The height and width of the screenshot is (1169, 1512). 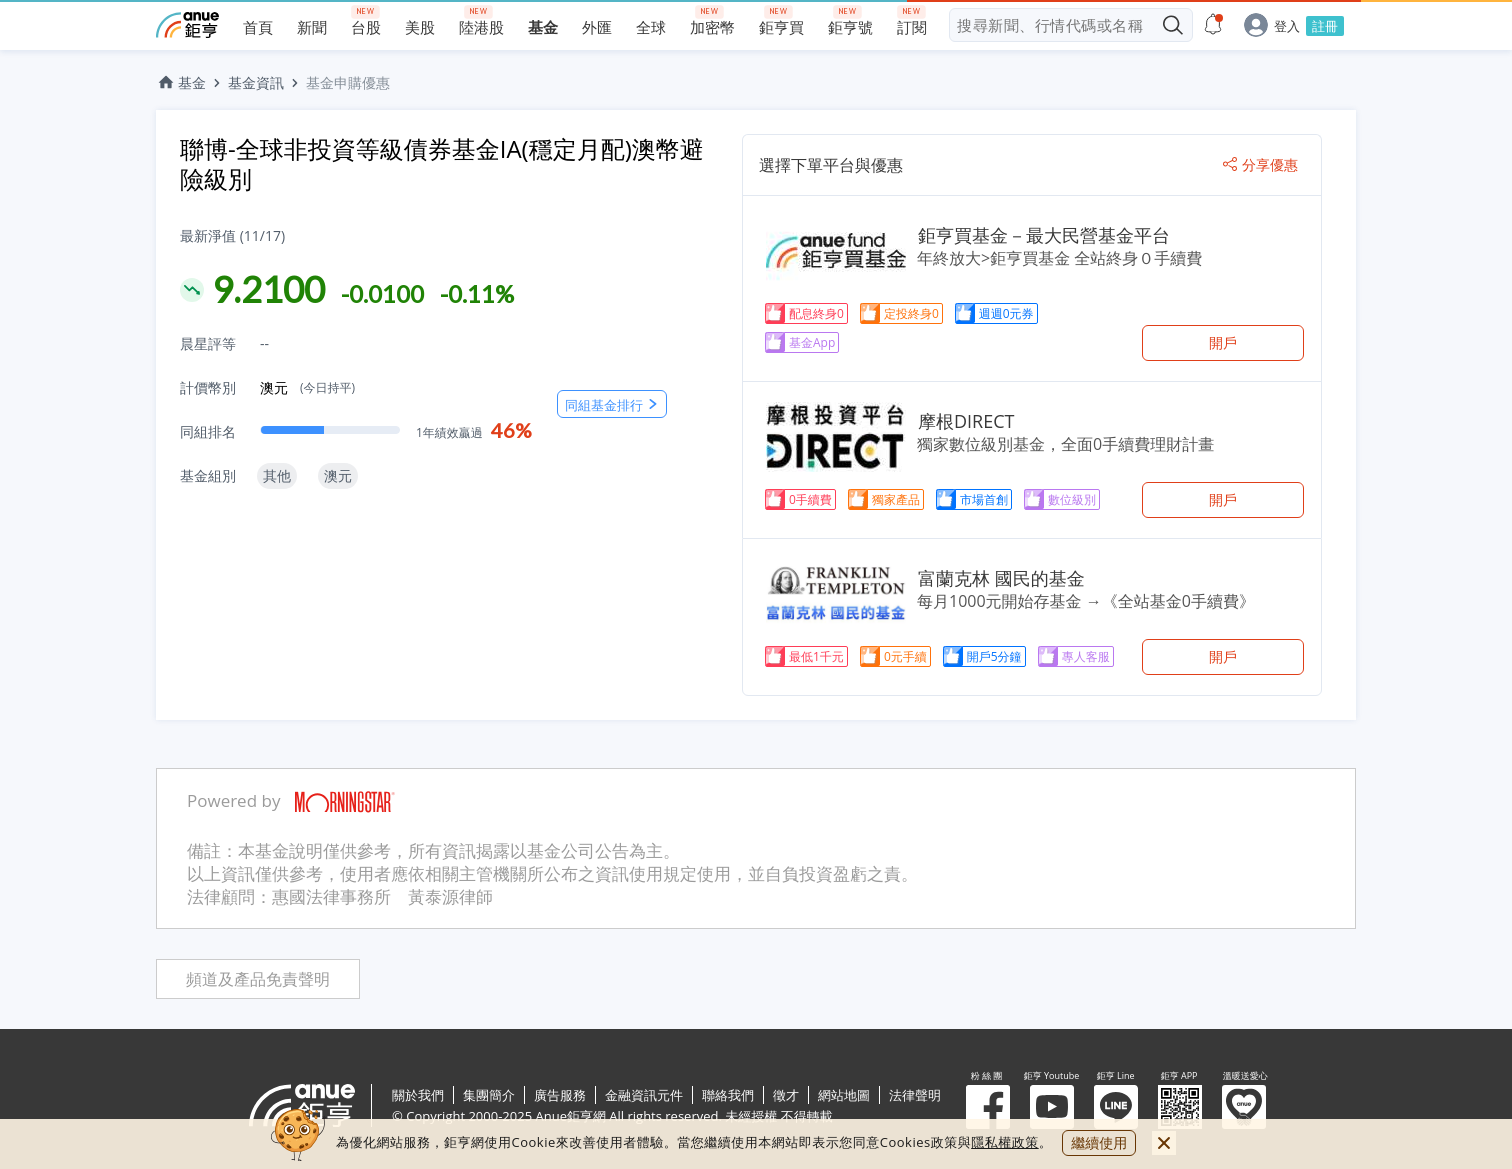 What do you see at coordinates (644, 1095) in the screenshot?
I see `金融資訊元件` at bounding box center [644, 1095].